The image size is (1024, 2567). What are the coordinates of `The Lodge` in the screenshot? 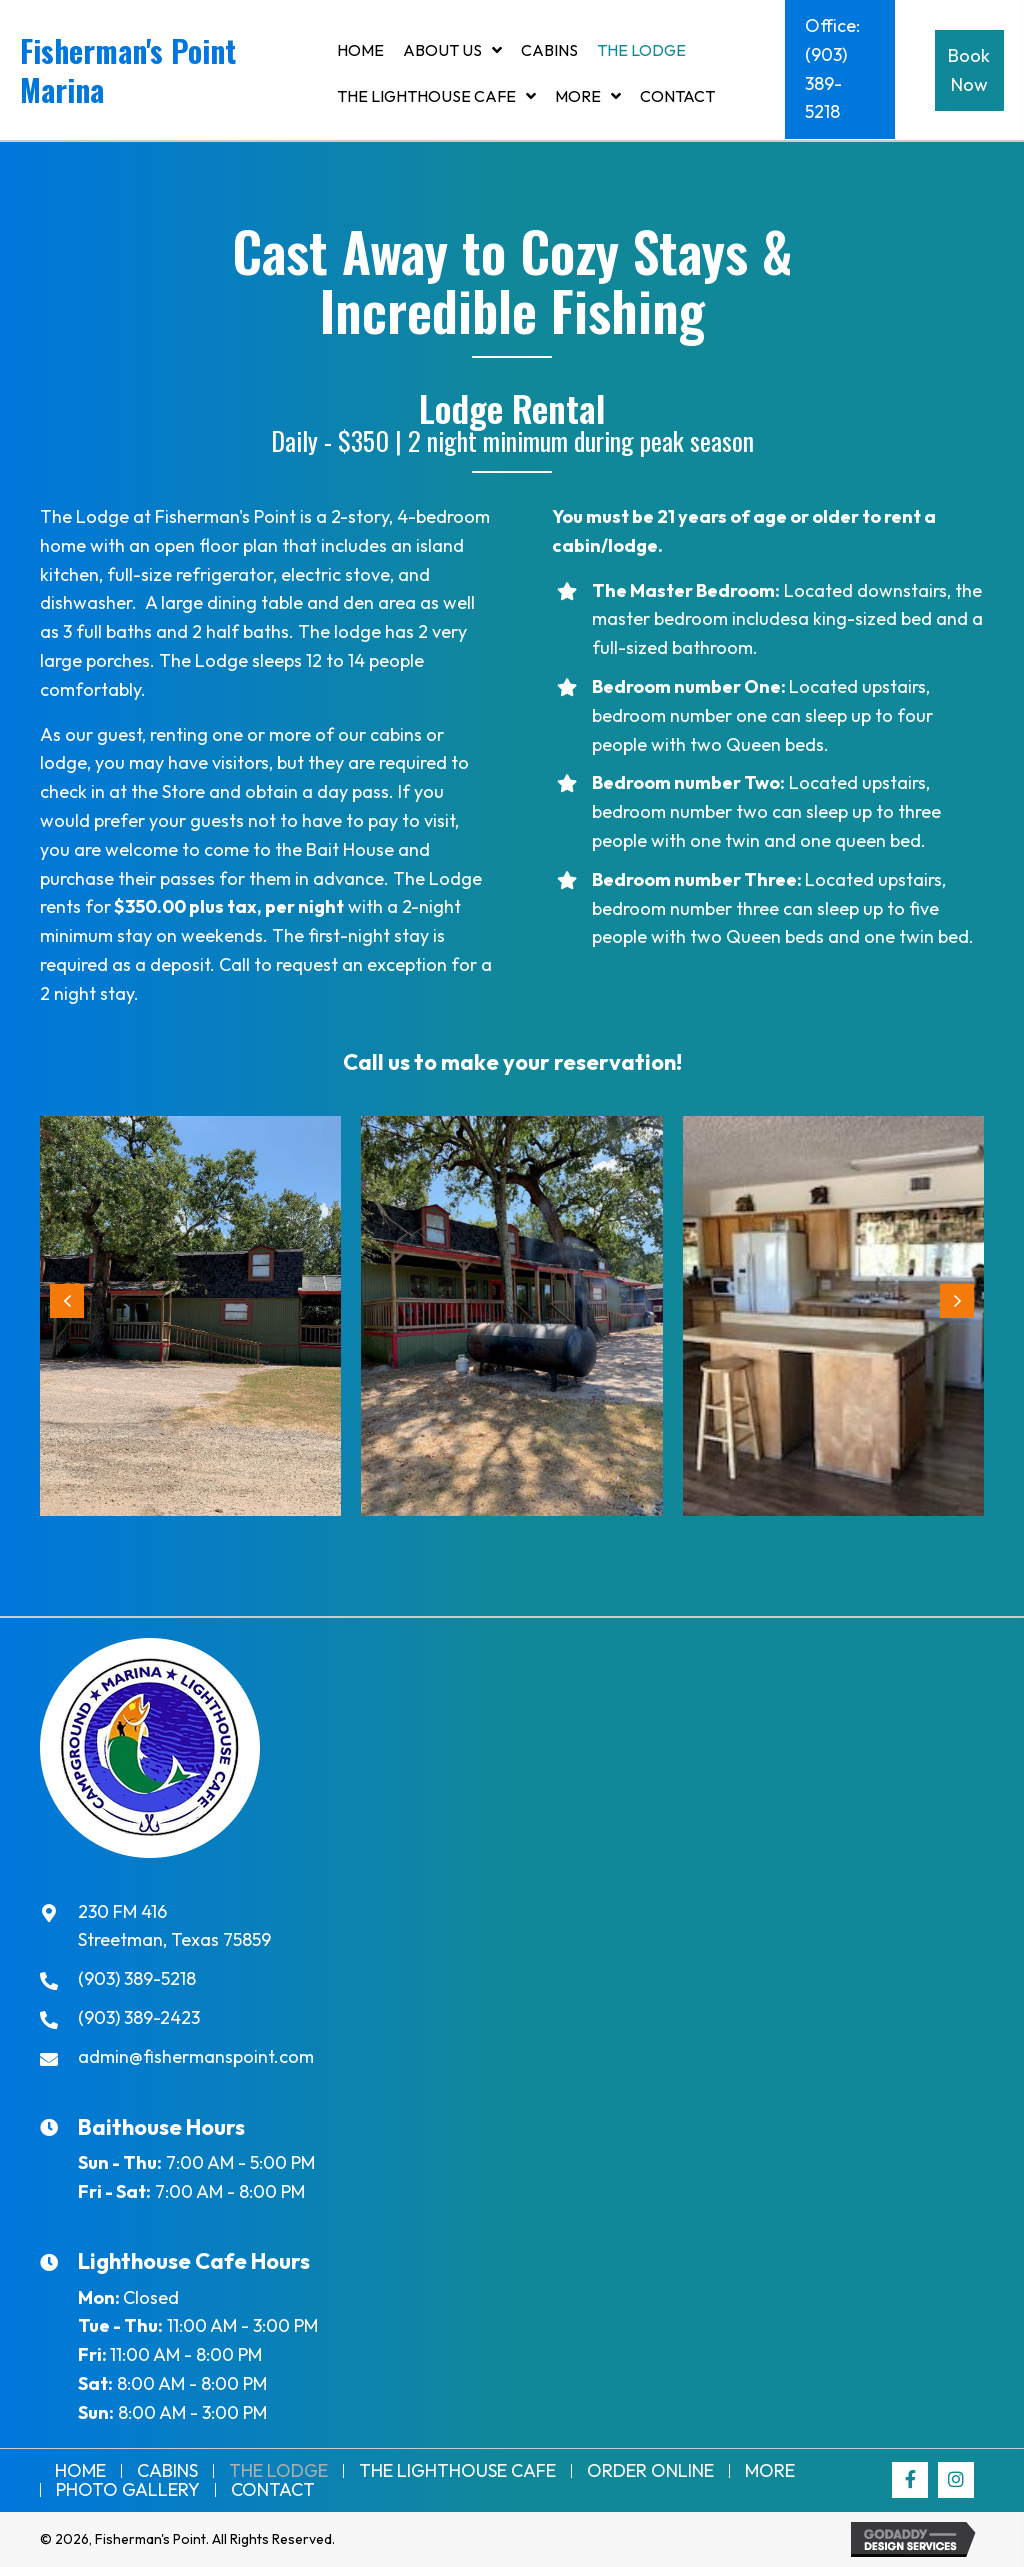 It's located at (278, 2471).